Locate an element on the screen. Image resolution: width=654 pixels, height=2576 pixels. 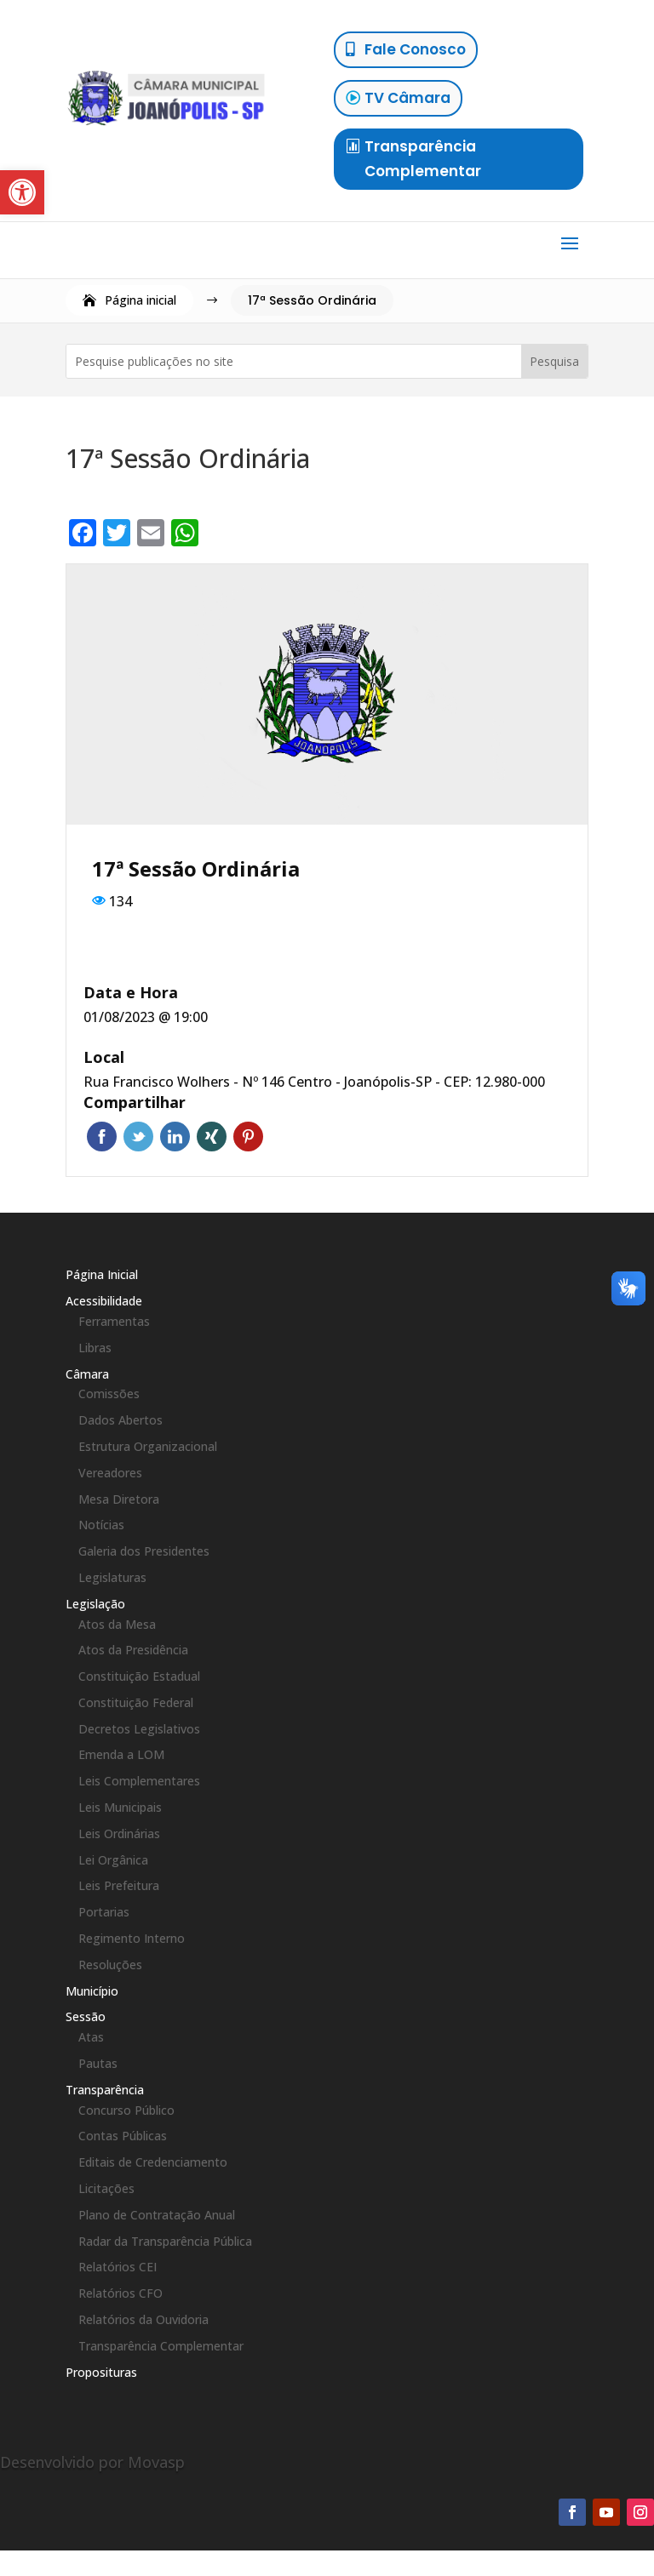
Atos da Presidência is located at coordinates (133, 1650).